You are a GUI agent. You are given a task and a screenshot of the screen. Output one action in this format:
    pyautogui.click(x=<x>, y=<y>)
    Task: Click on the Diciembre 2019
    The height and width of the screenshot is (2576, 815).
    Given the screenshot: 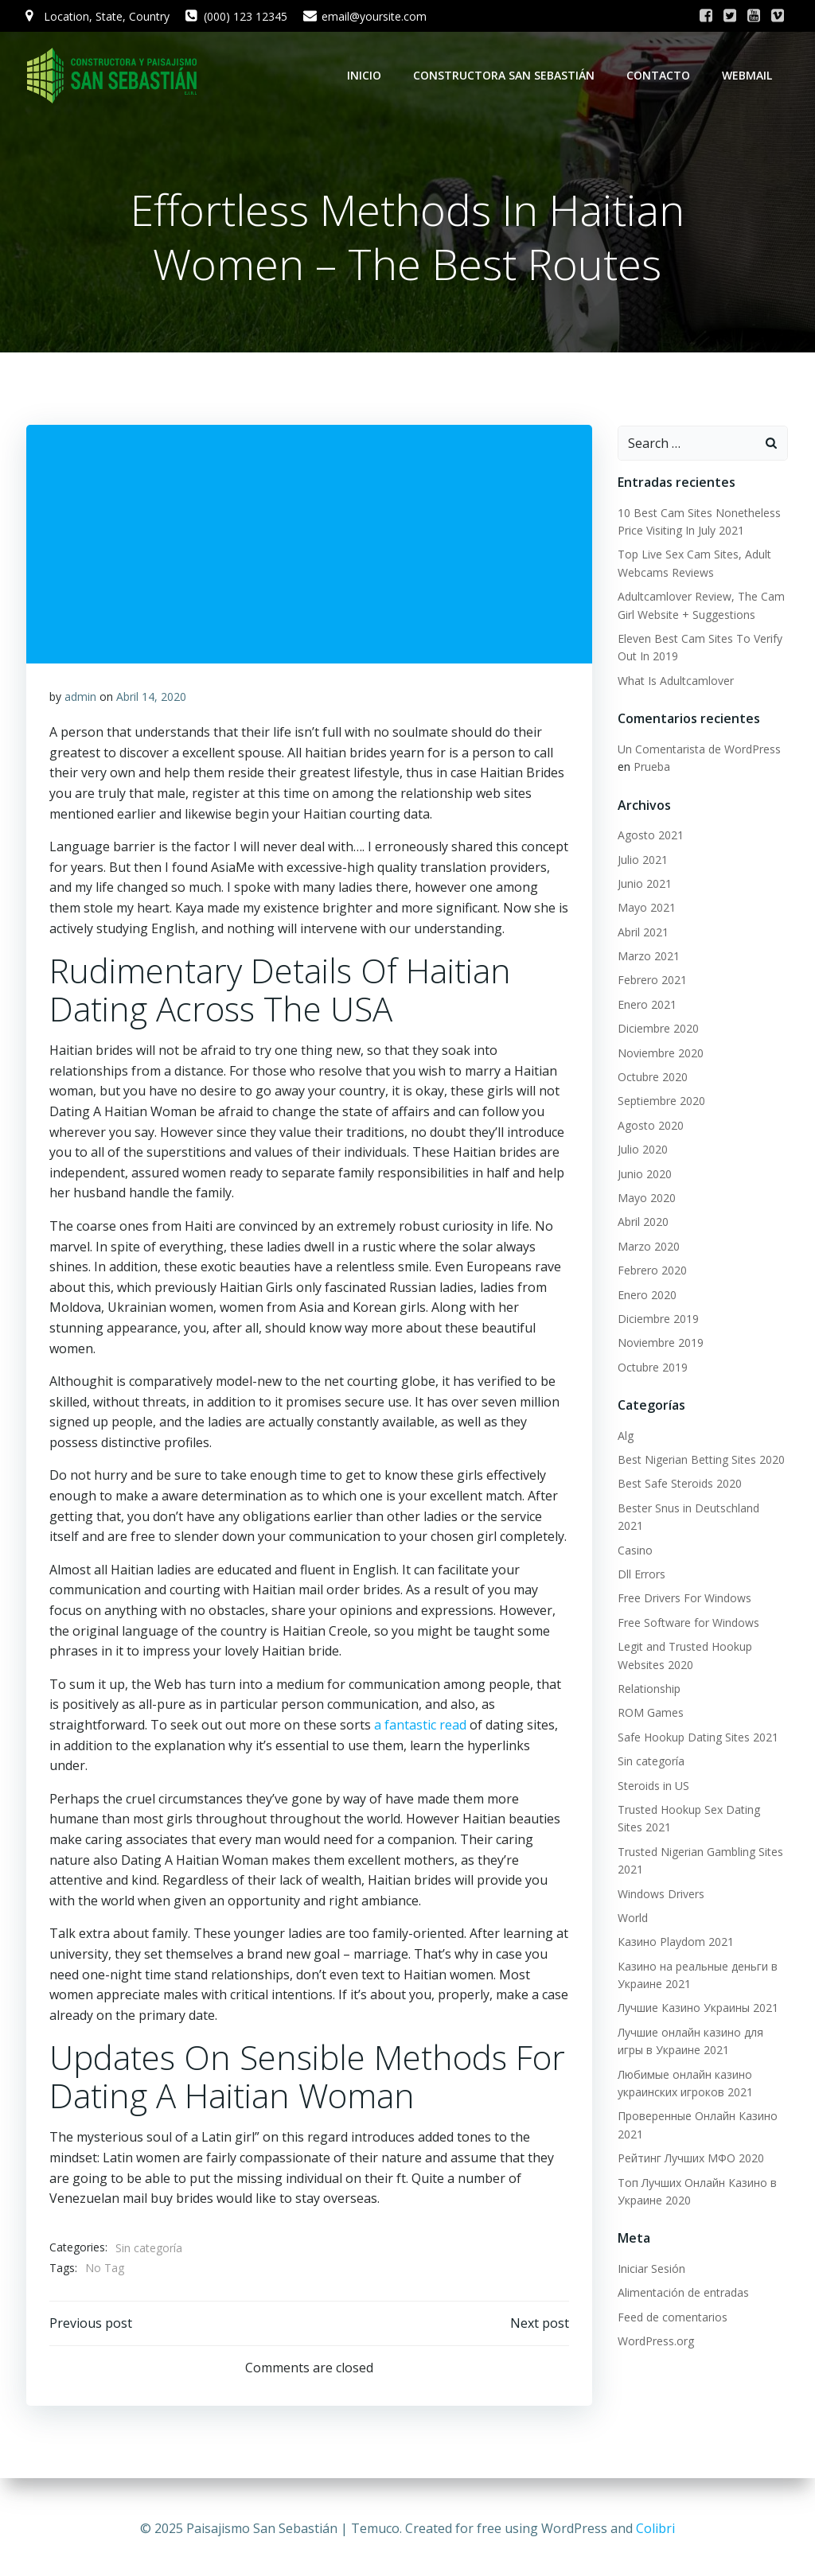 What is the action you would take?
    pyautogui.click(x=657, y=1319)
    